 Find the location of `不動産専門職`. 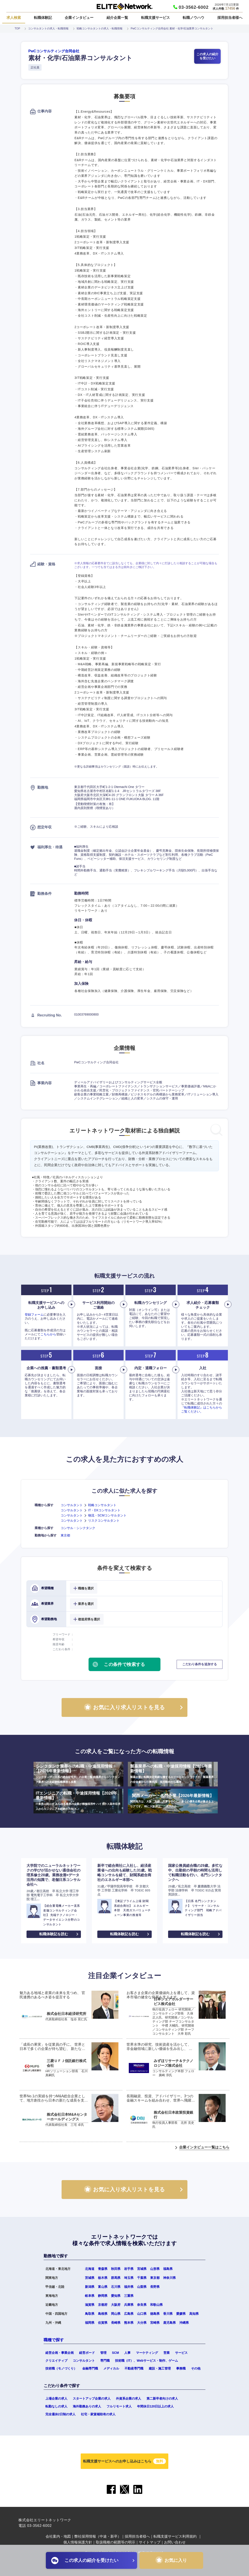

不動産専門職 is located at coordinates (133, 2368).